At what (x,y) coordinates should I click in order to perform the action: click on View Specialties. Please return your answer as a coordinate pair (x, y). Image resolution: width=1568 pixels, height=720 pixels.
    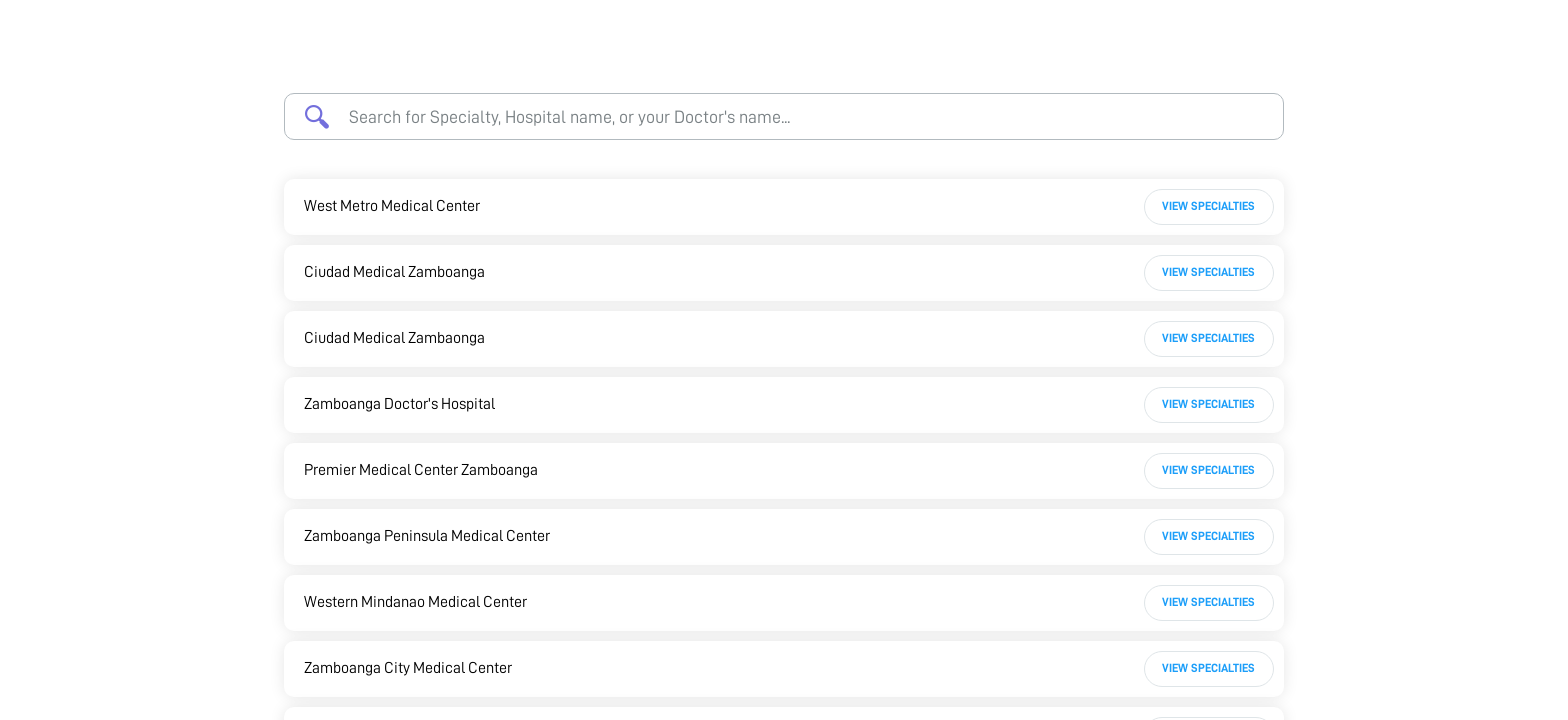
    Looking at the image, I should click on (1208, 206).